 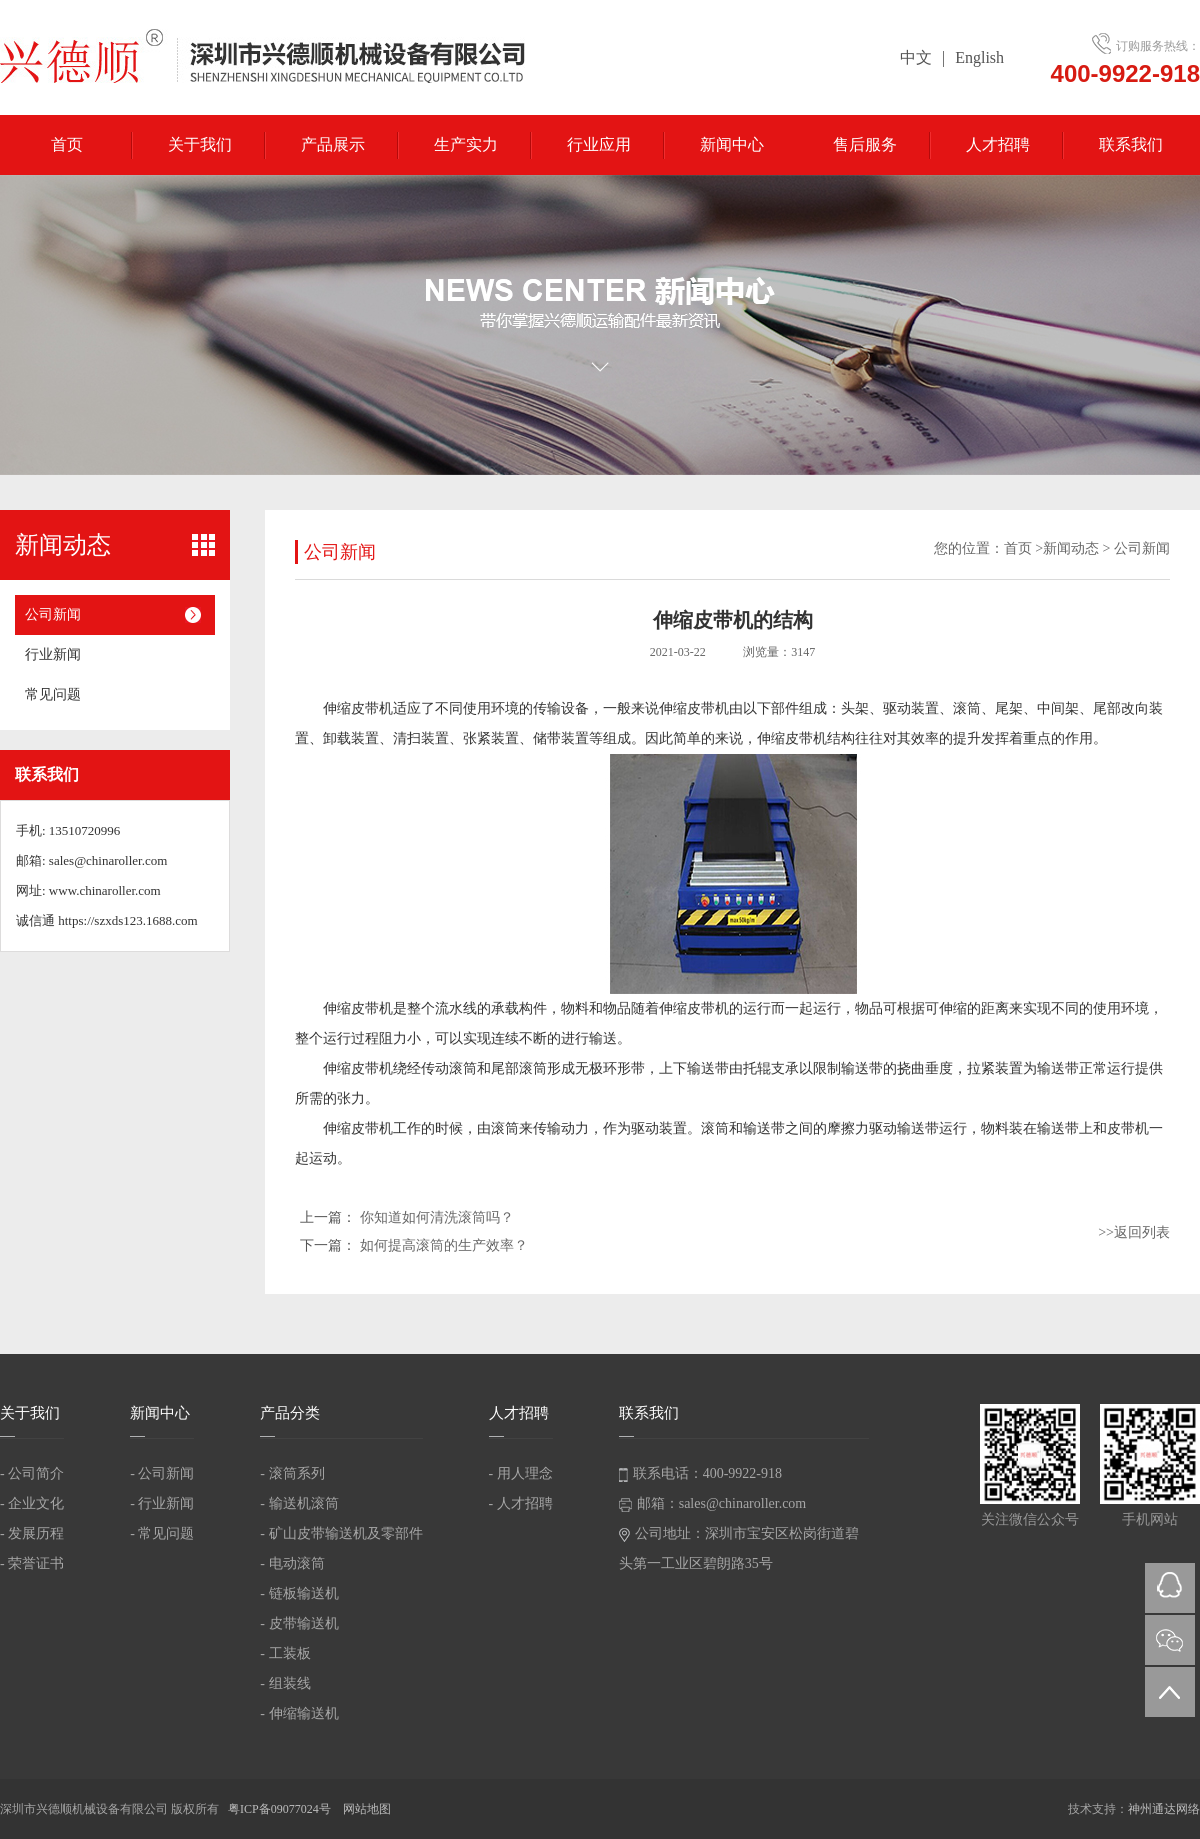 What do you see at coordinates (32, 1563) in the screenshot?
I see `- 荣誉证书` at bounding box center [32, 1563].